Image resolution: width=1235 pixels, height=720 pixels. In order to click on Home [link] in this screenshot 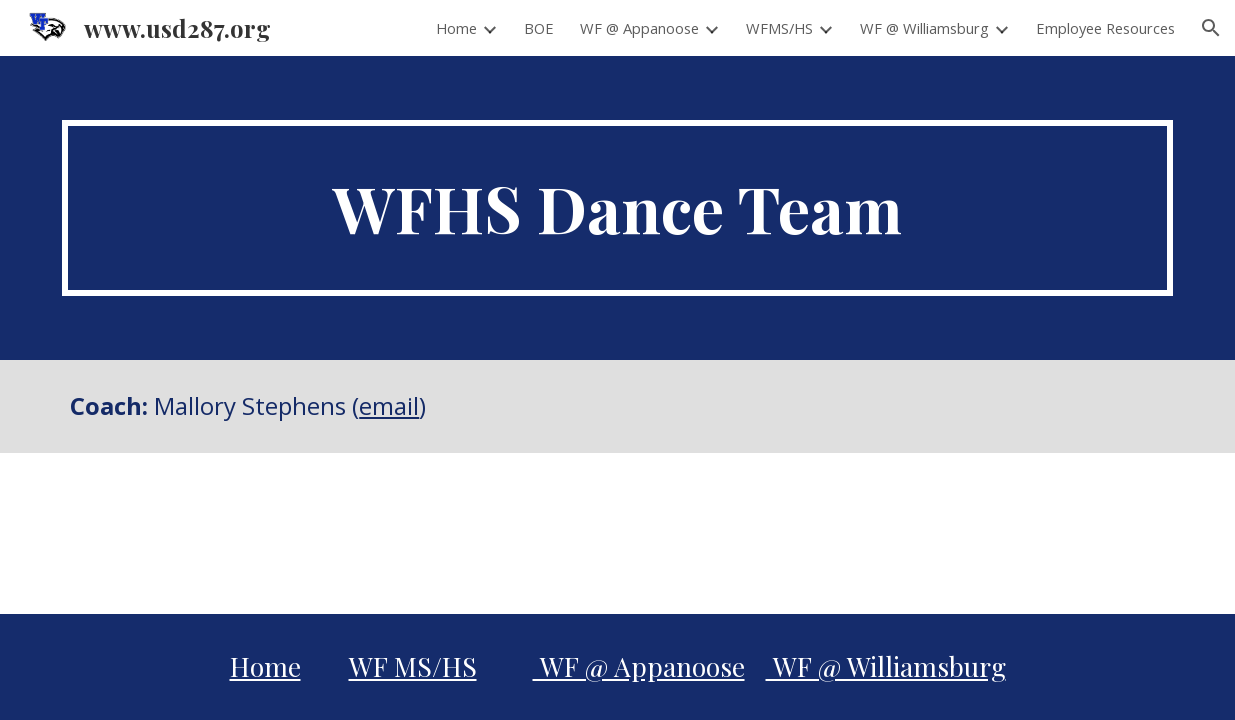, I will do `click(456, 28)`.